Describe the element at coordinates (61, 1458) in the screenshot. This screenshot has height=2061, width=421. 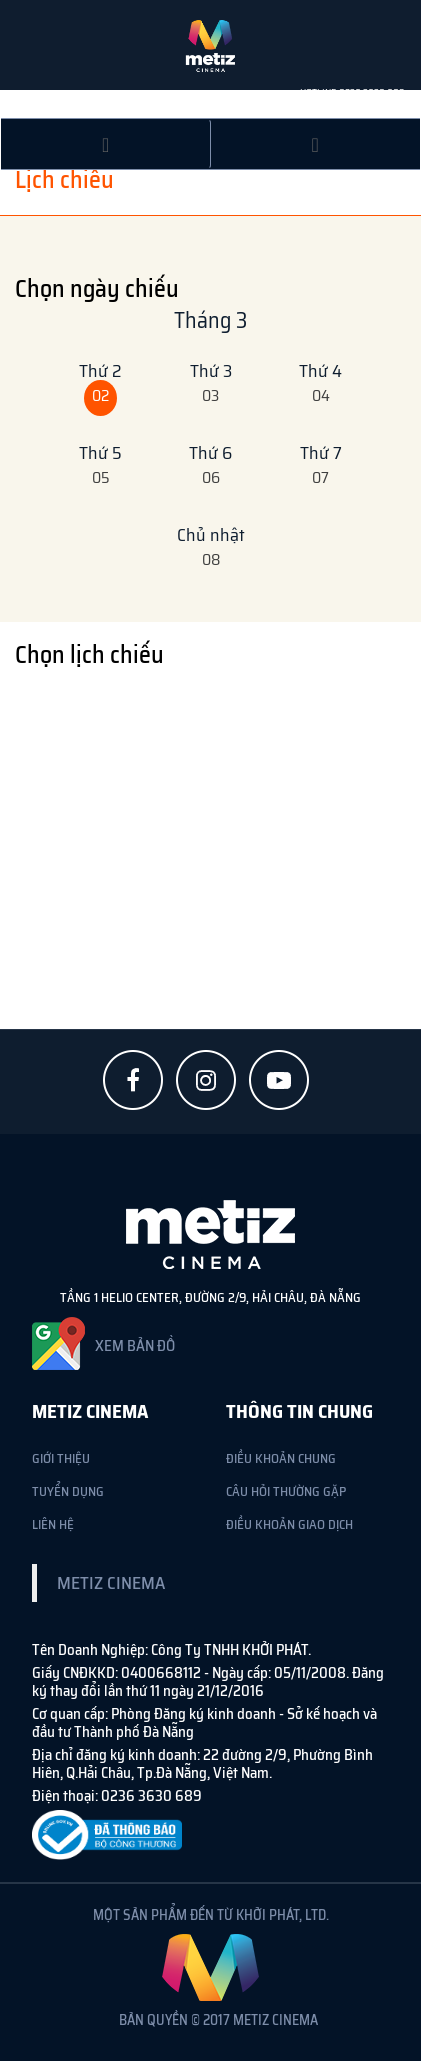
I see `Giới Thiệu` at that location.